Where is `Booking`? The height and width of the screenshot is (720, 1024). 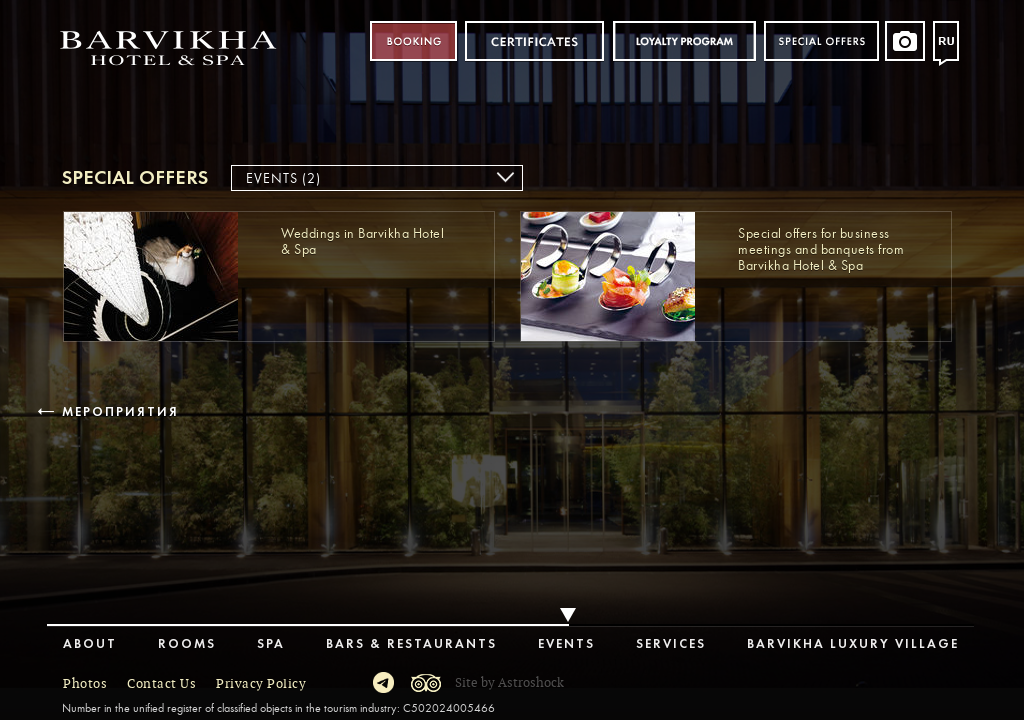 Booking is located at coordinates (413, 41).